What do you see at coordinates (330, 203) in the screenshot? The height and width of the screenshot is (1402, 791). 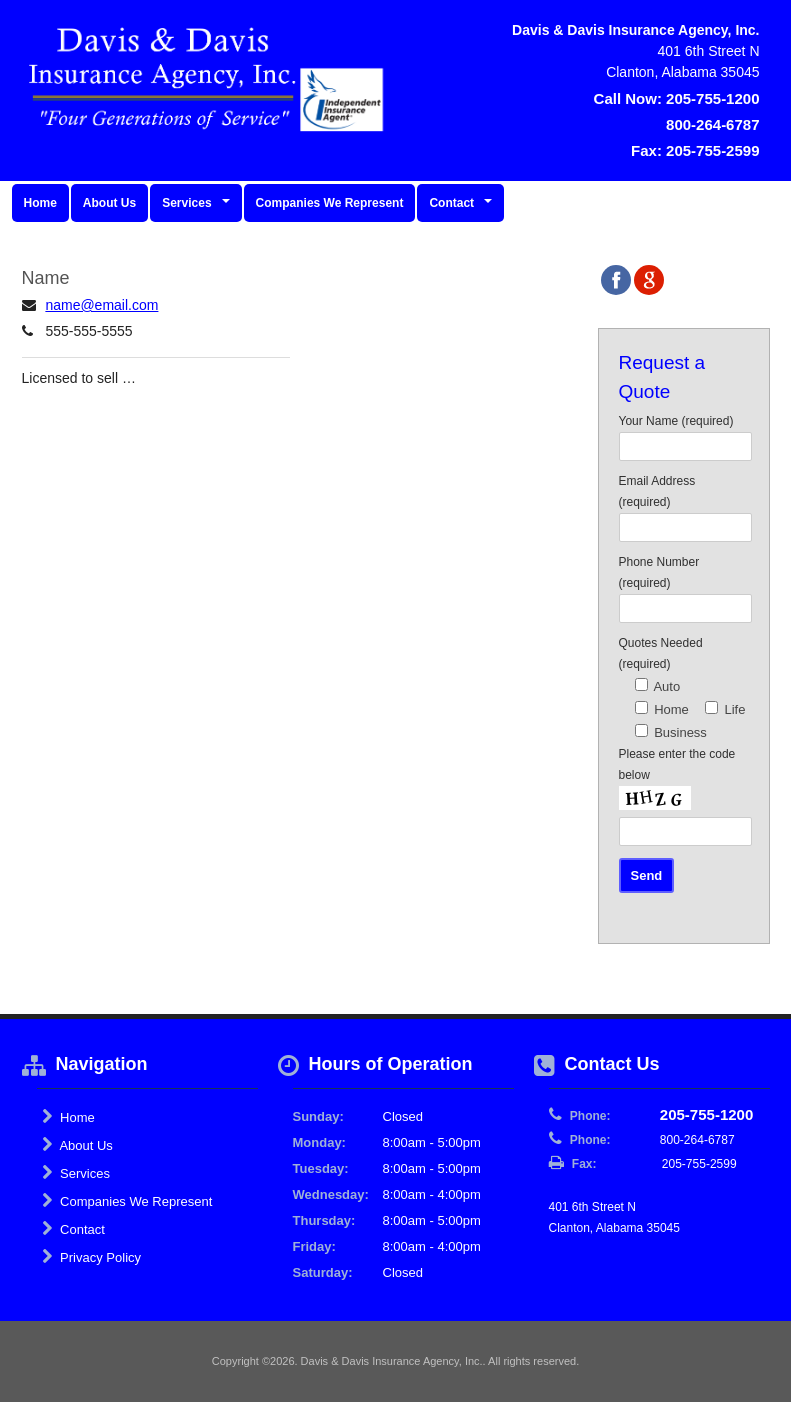 I see `Companies We Represent` at bounding box center [330, 203].